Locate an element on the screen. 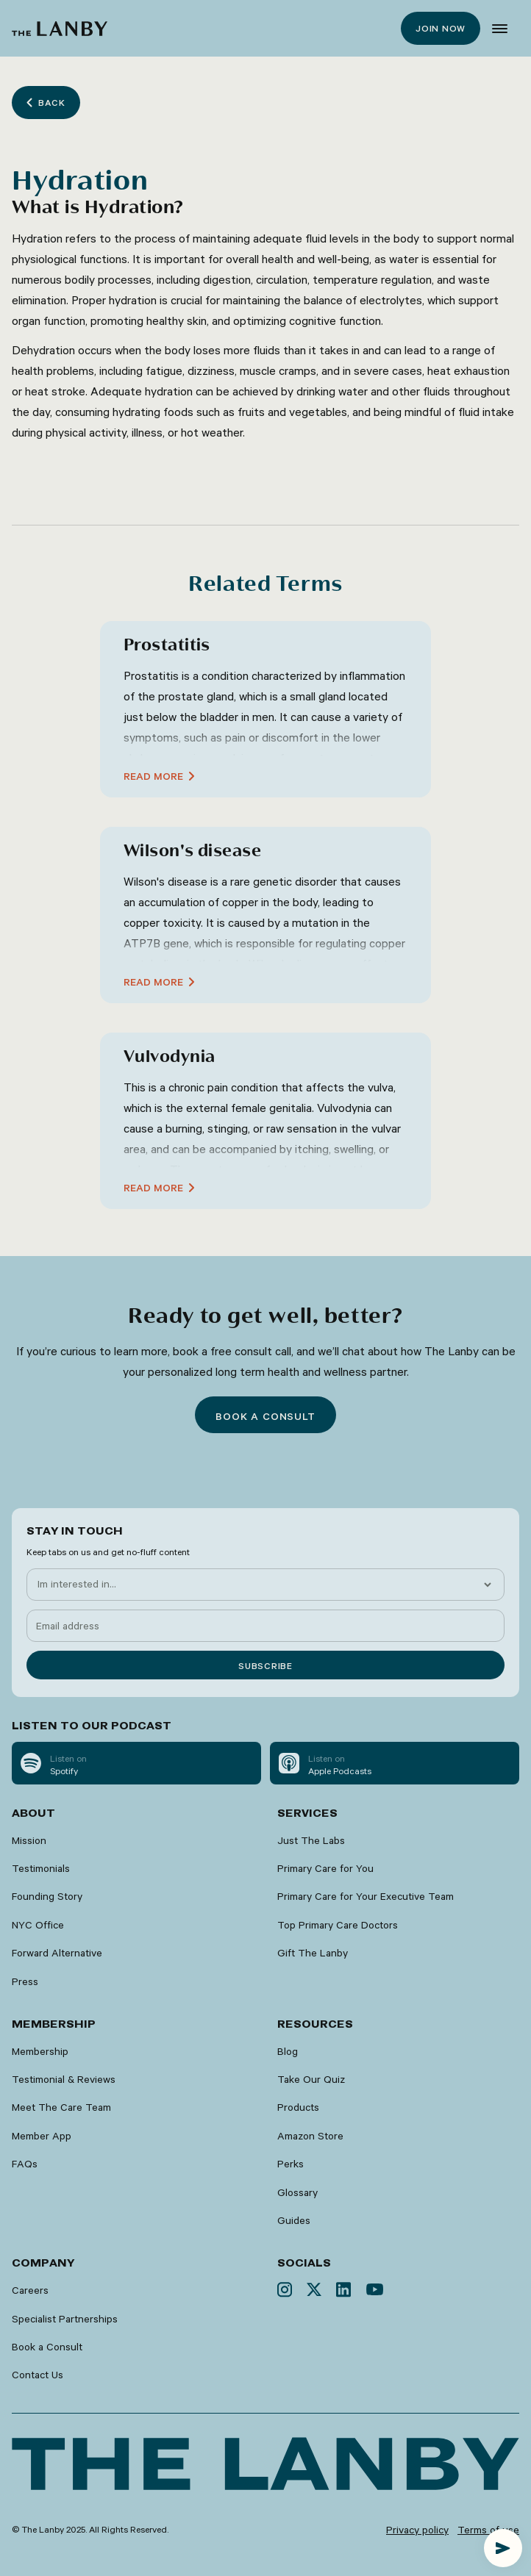 This screenshot has height=2576, width=531. Membership is located at coordinates (40, 2051).